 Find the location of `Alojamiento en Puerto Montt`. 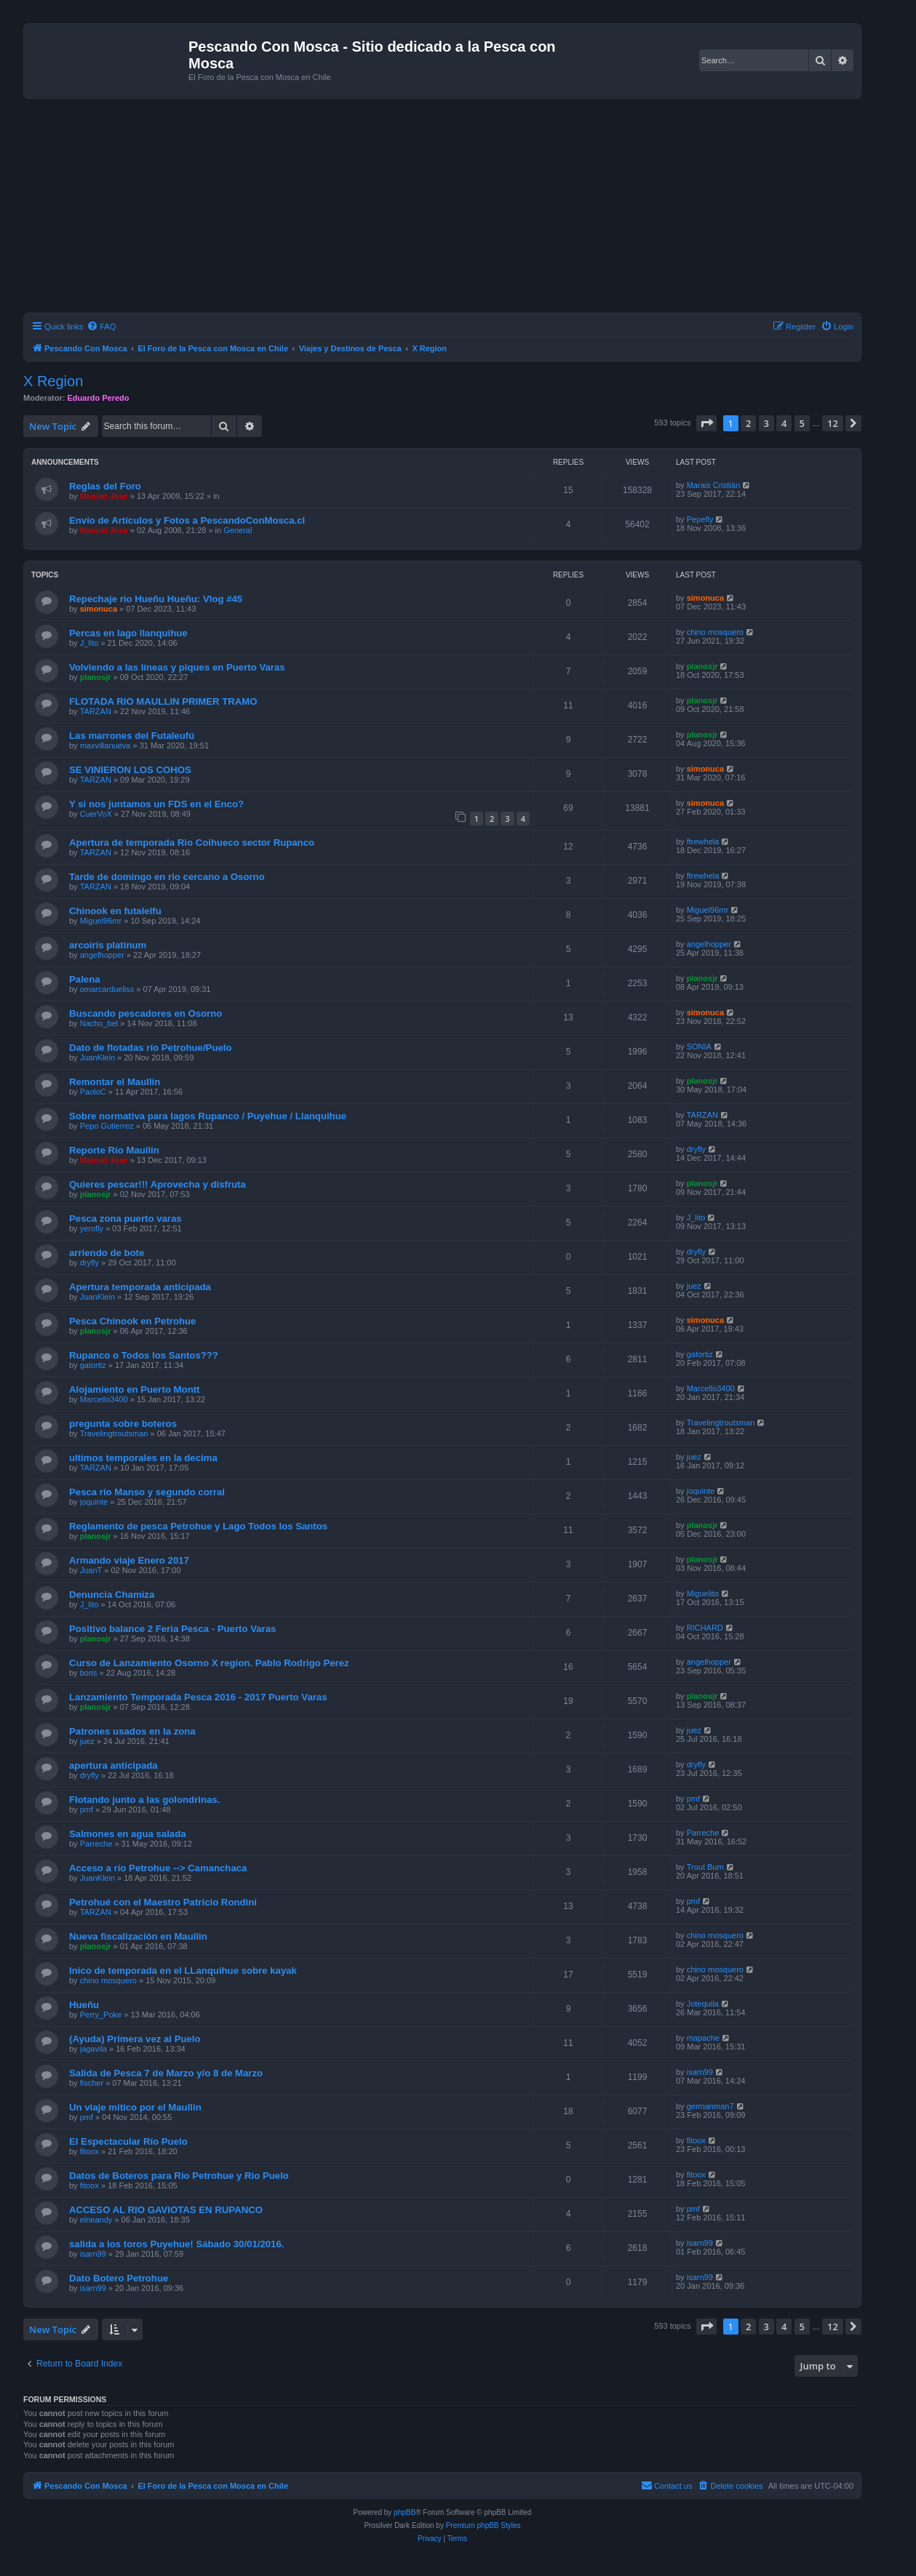

Alojamiento en Puerto Montt is located at coordinates (134, 1389).